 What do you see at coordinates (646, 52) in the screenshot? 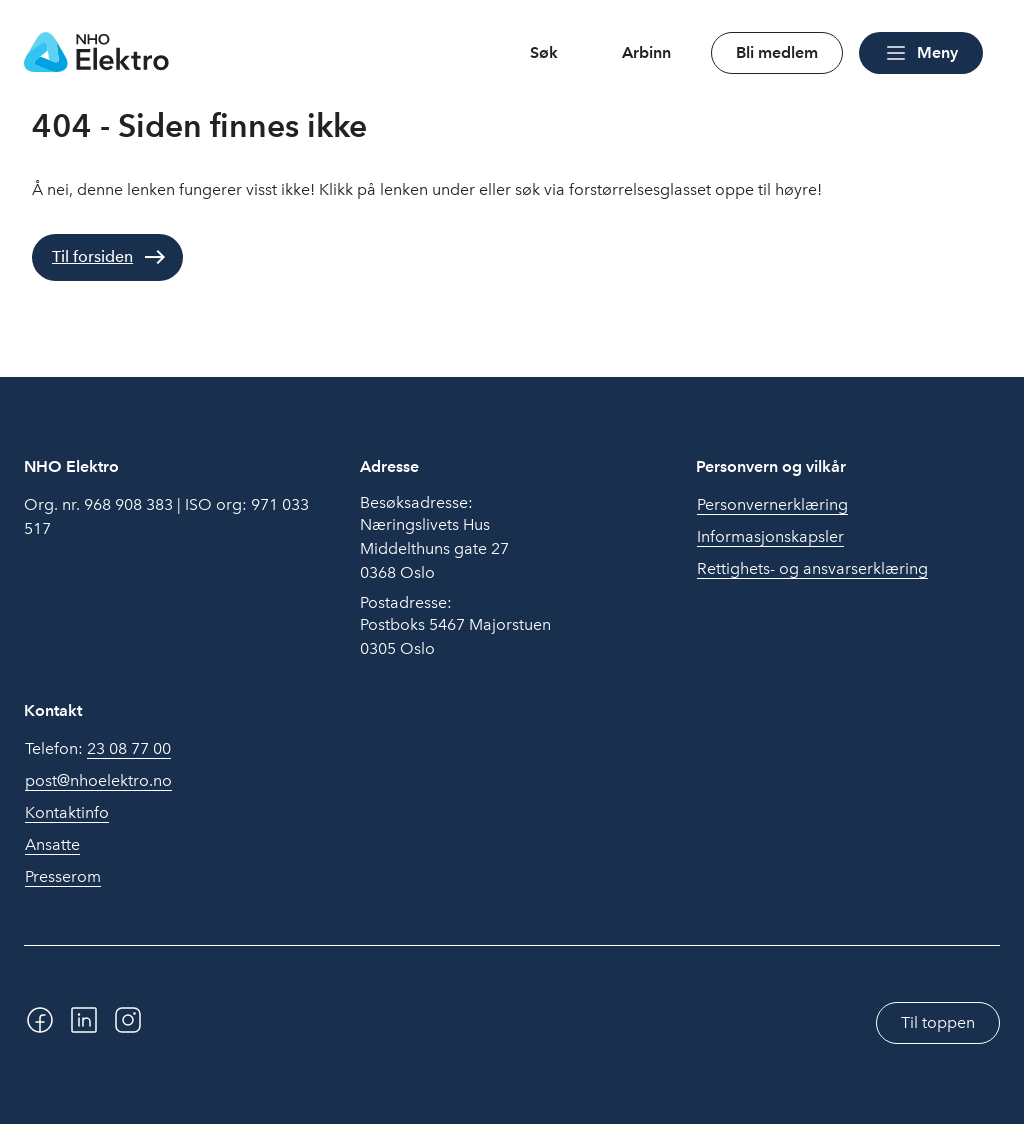
I see `Arbinn` at bounding box center [646, 52].